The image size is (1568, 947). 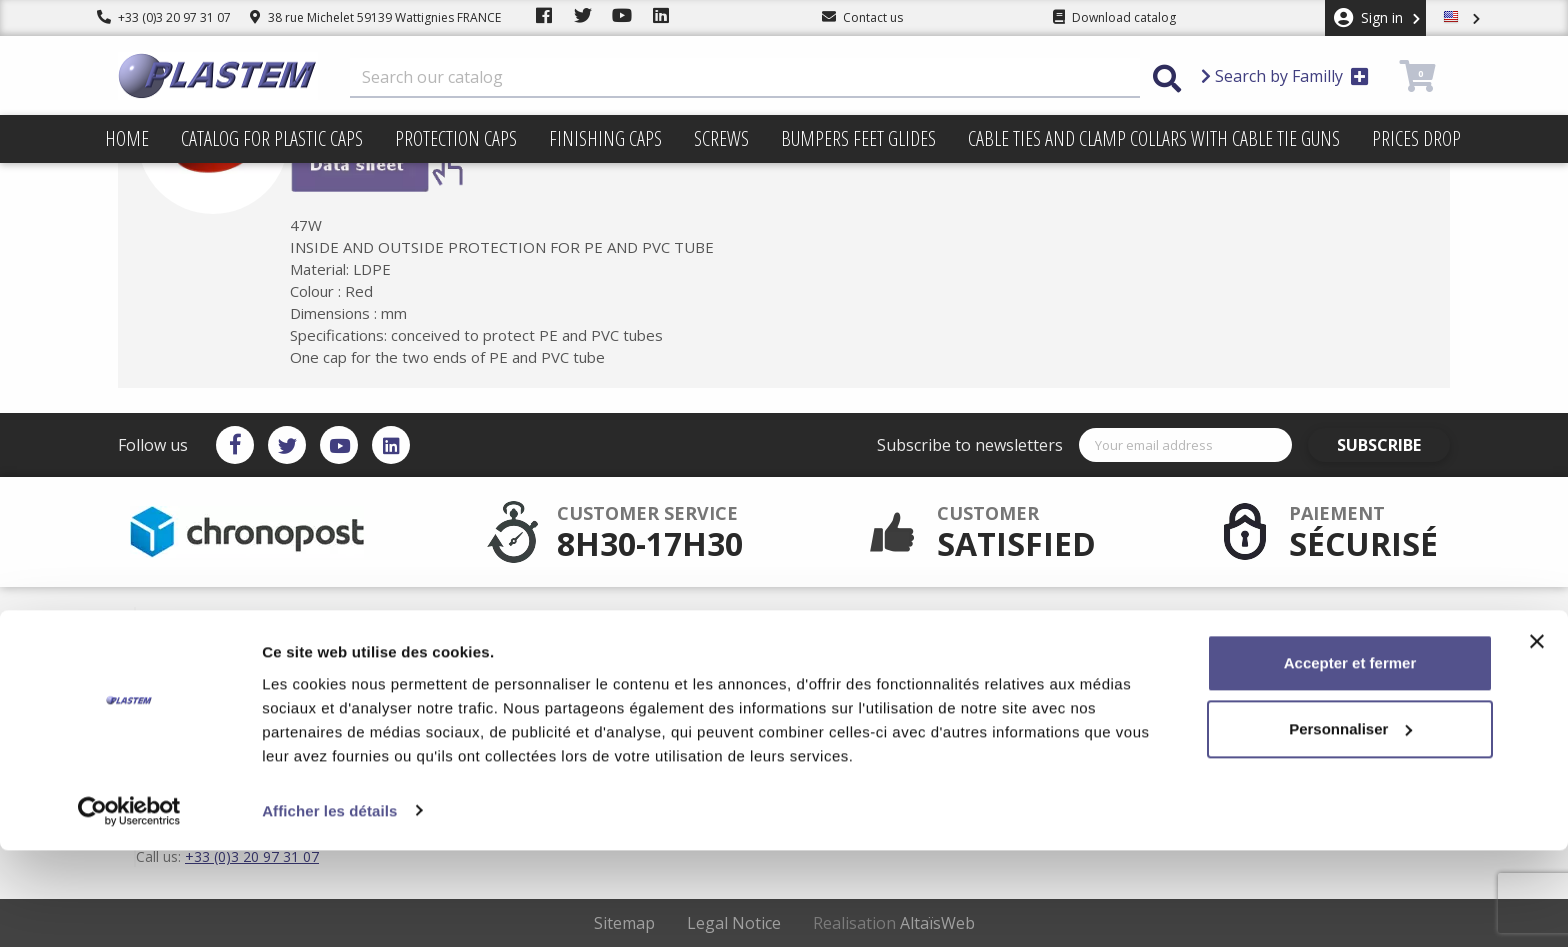 What do you see at coordinates (1285, 76) in the screenshot?
I see `Search by Familly` at bounding box center [1285, 76].